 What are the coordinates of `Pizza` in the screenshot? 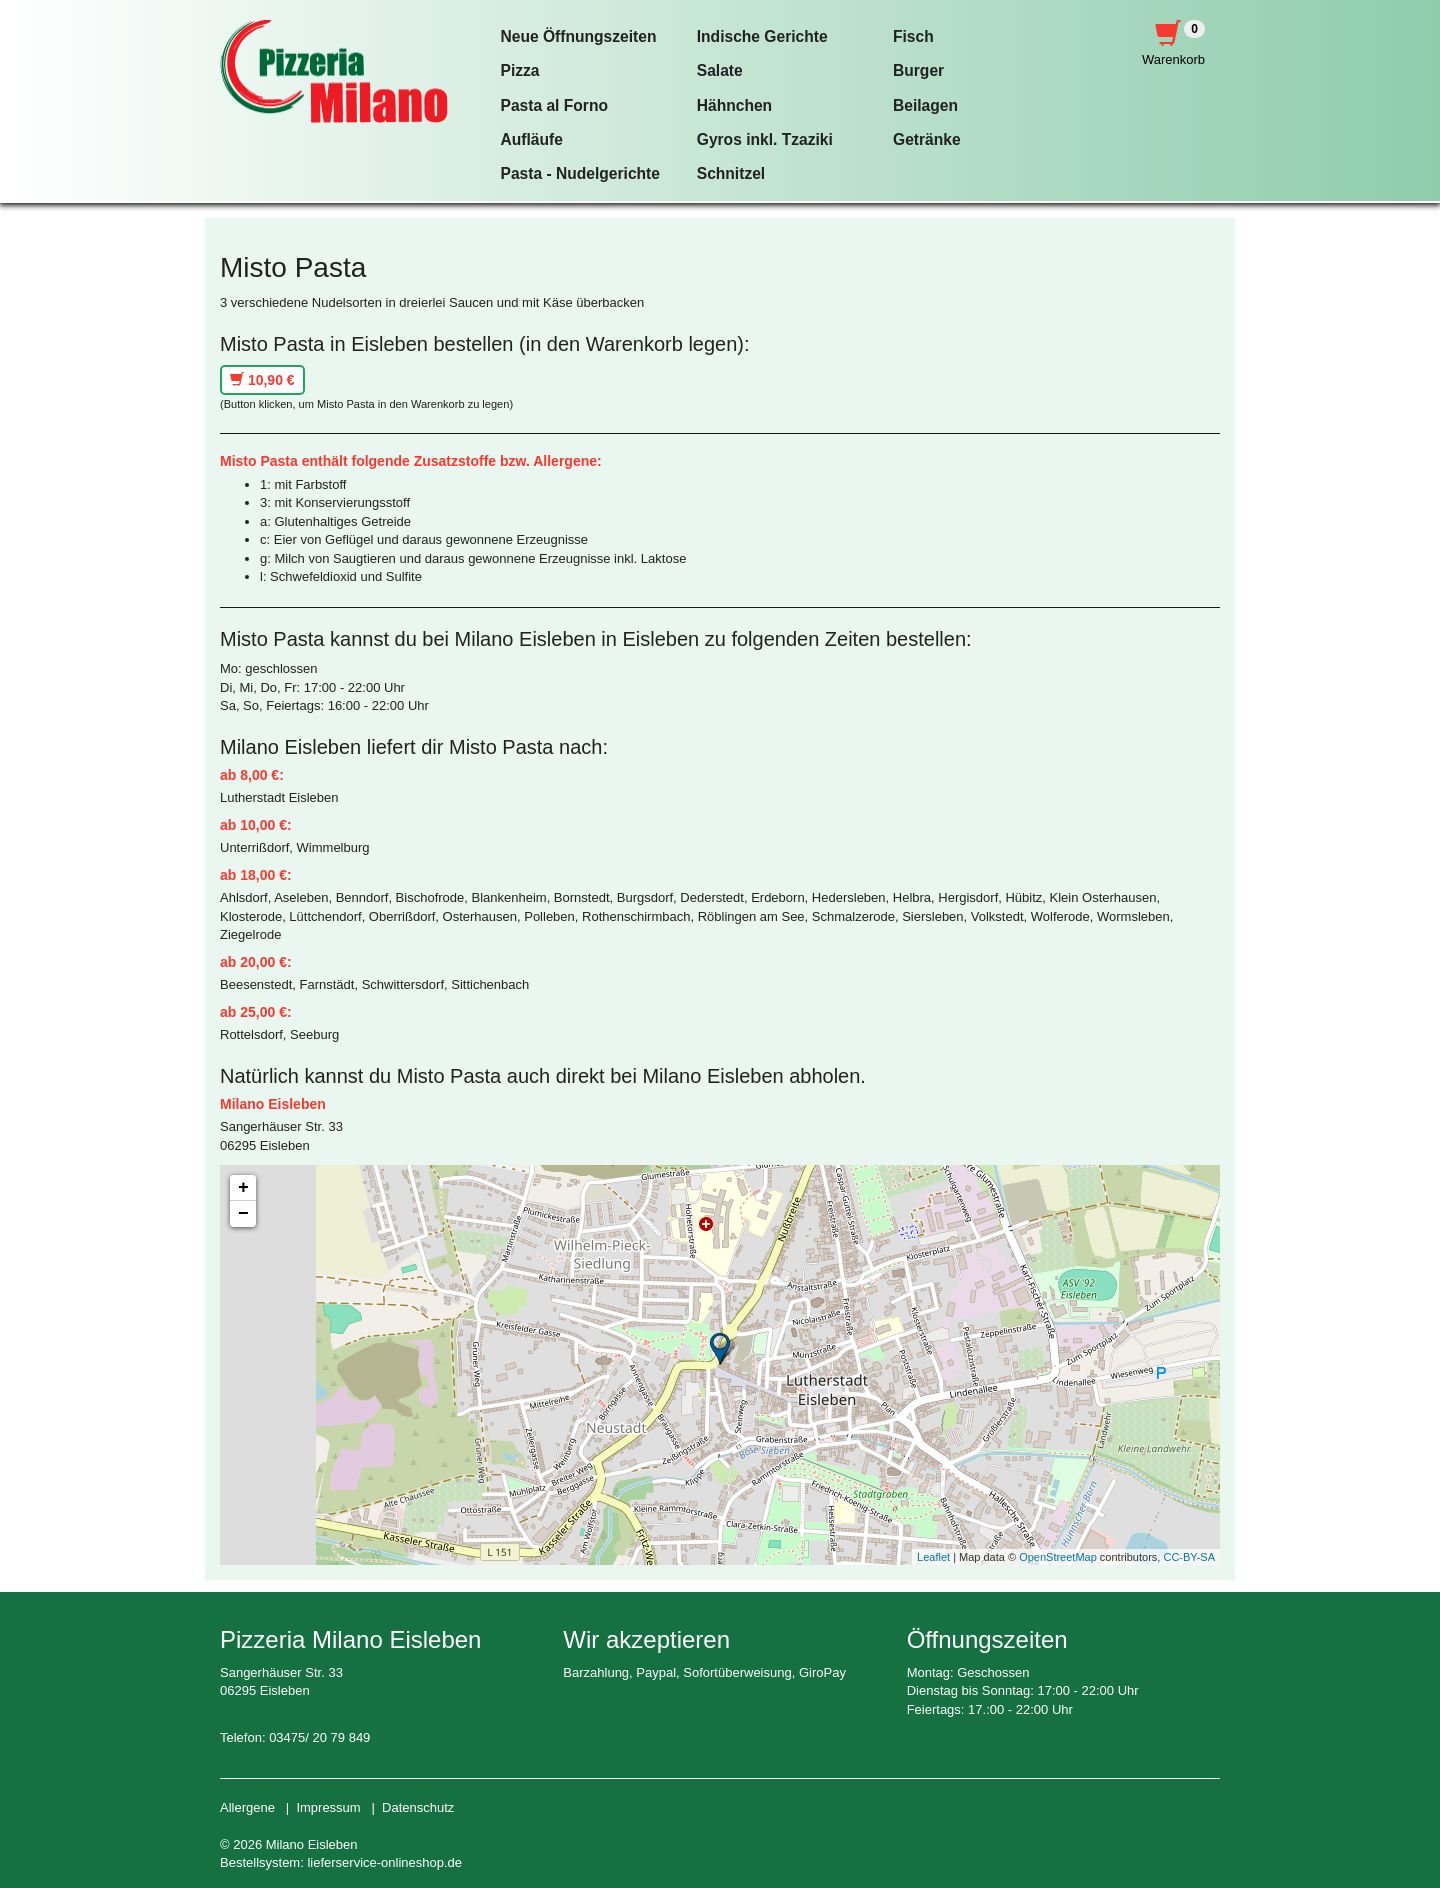 It's located at (520, 70).